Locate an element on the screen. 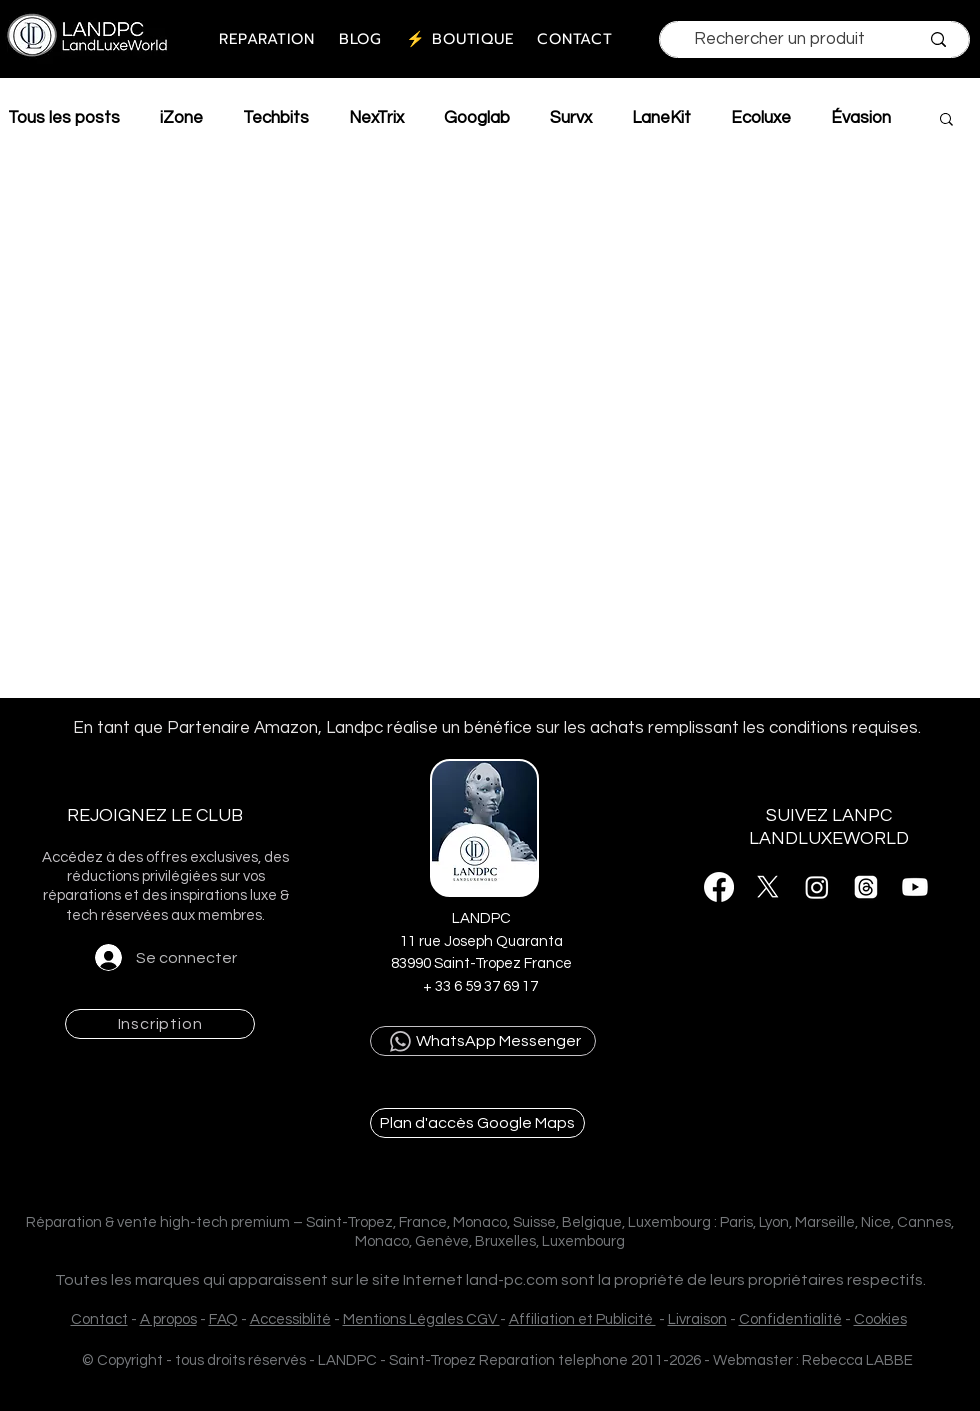 The height and width of the screenshot is (1411, 980). LaneKit is located at coordinates (661, 118).